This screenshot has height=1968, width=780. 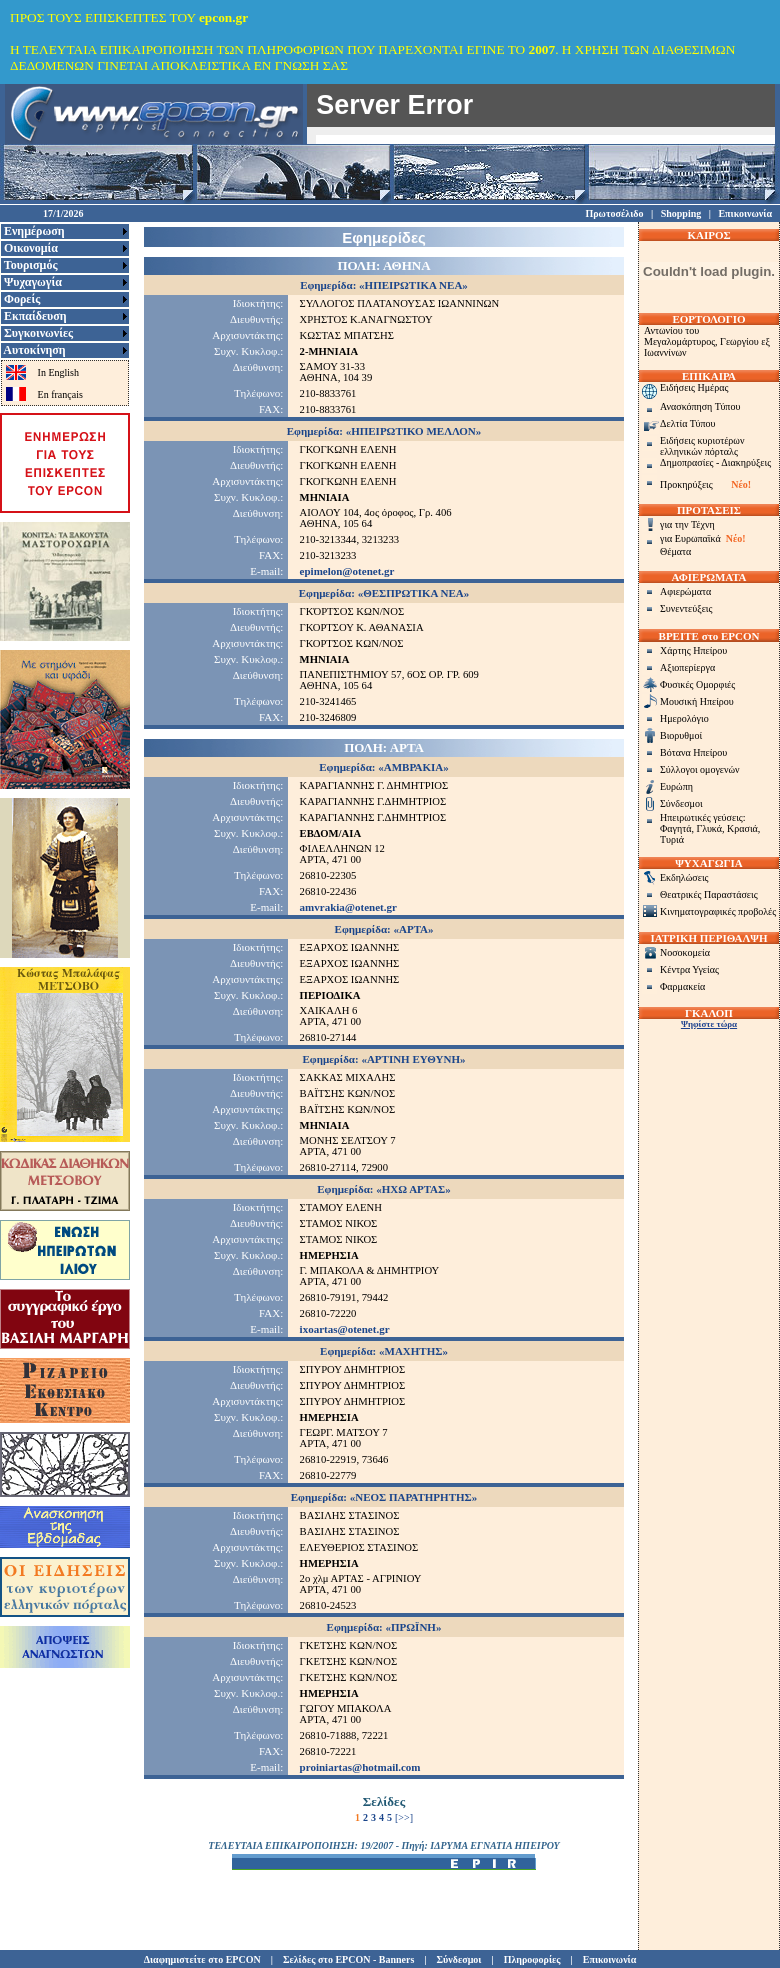 I want to click on Πρωτοσέλιδο, so click(x=614, y=213).